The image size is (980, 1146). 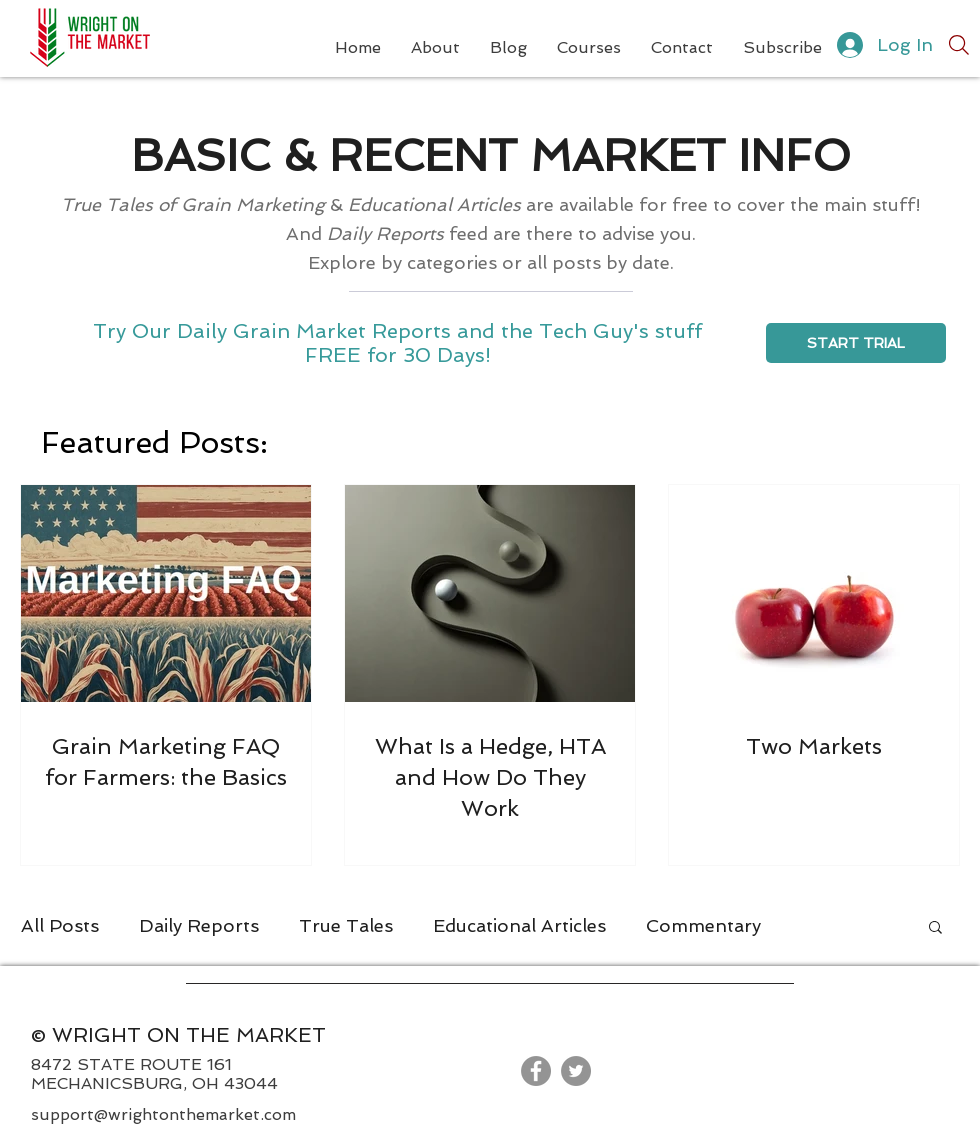 What do you see at coordinates (536, 1071) in the screenshot?
I see `[Facebook]` at bounding box center [536, 1071].